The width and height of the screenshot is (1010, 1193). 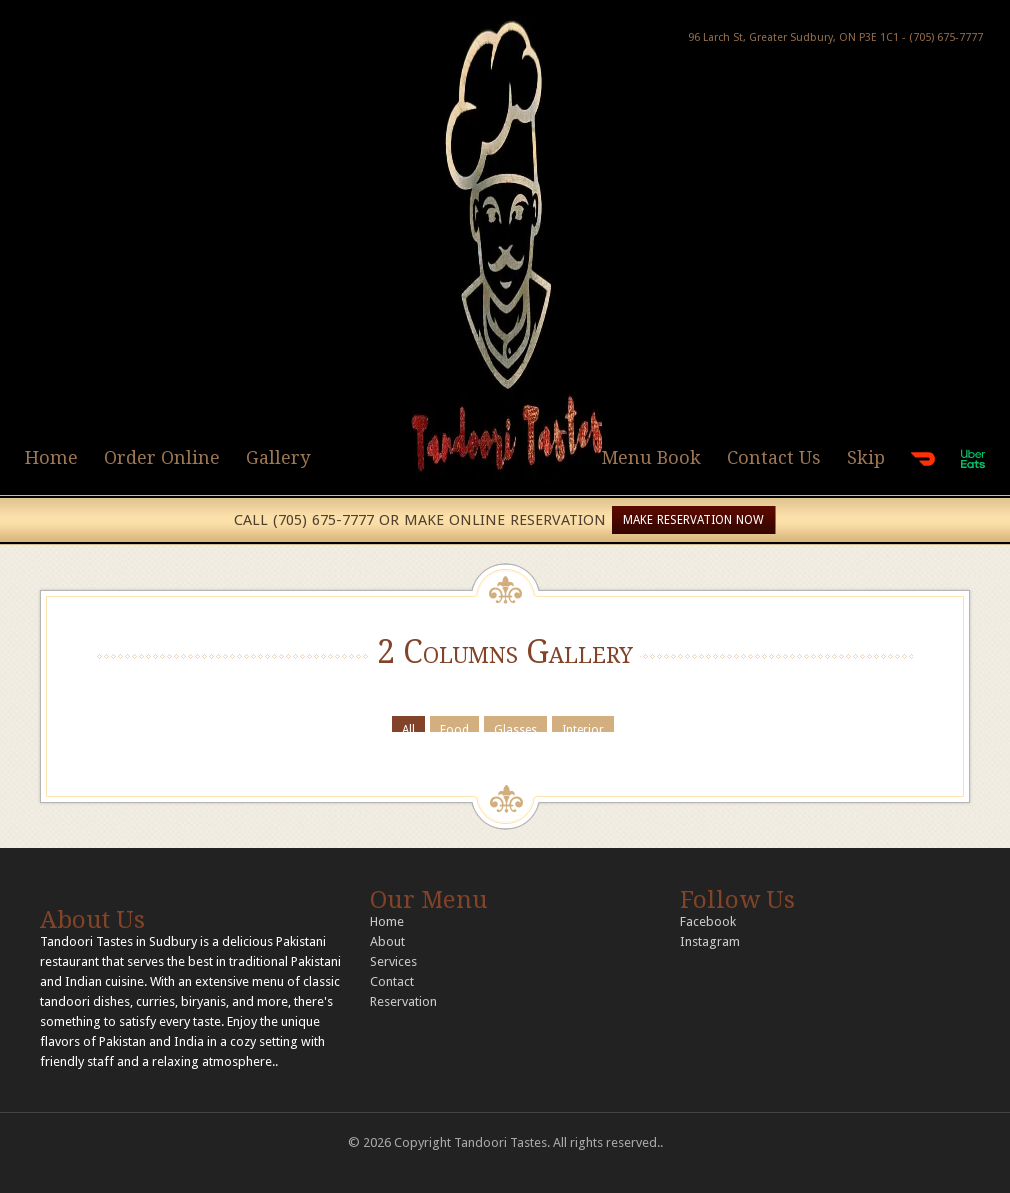 I want to click on Skip, so click(x=866, y=457).